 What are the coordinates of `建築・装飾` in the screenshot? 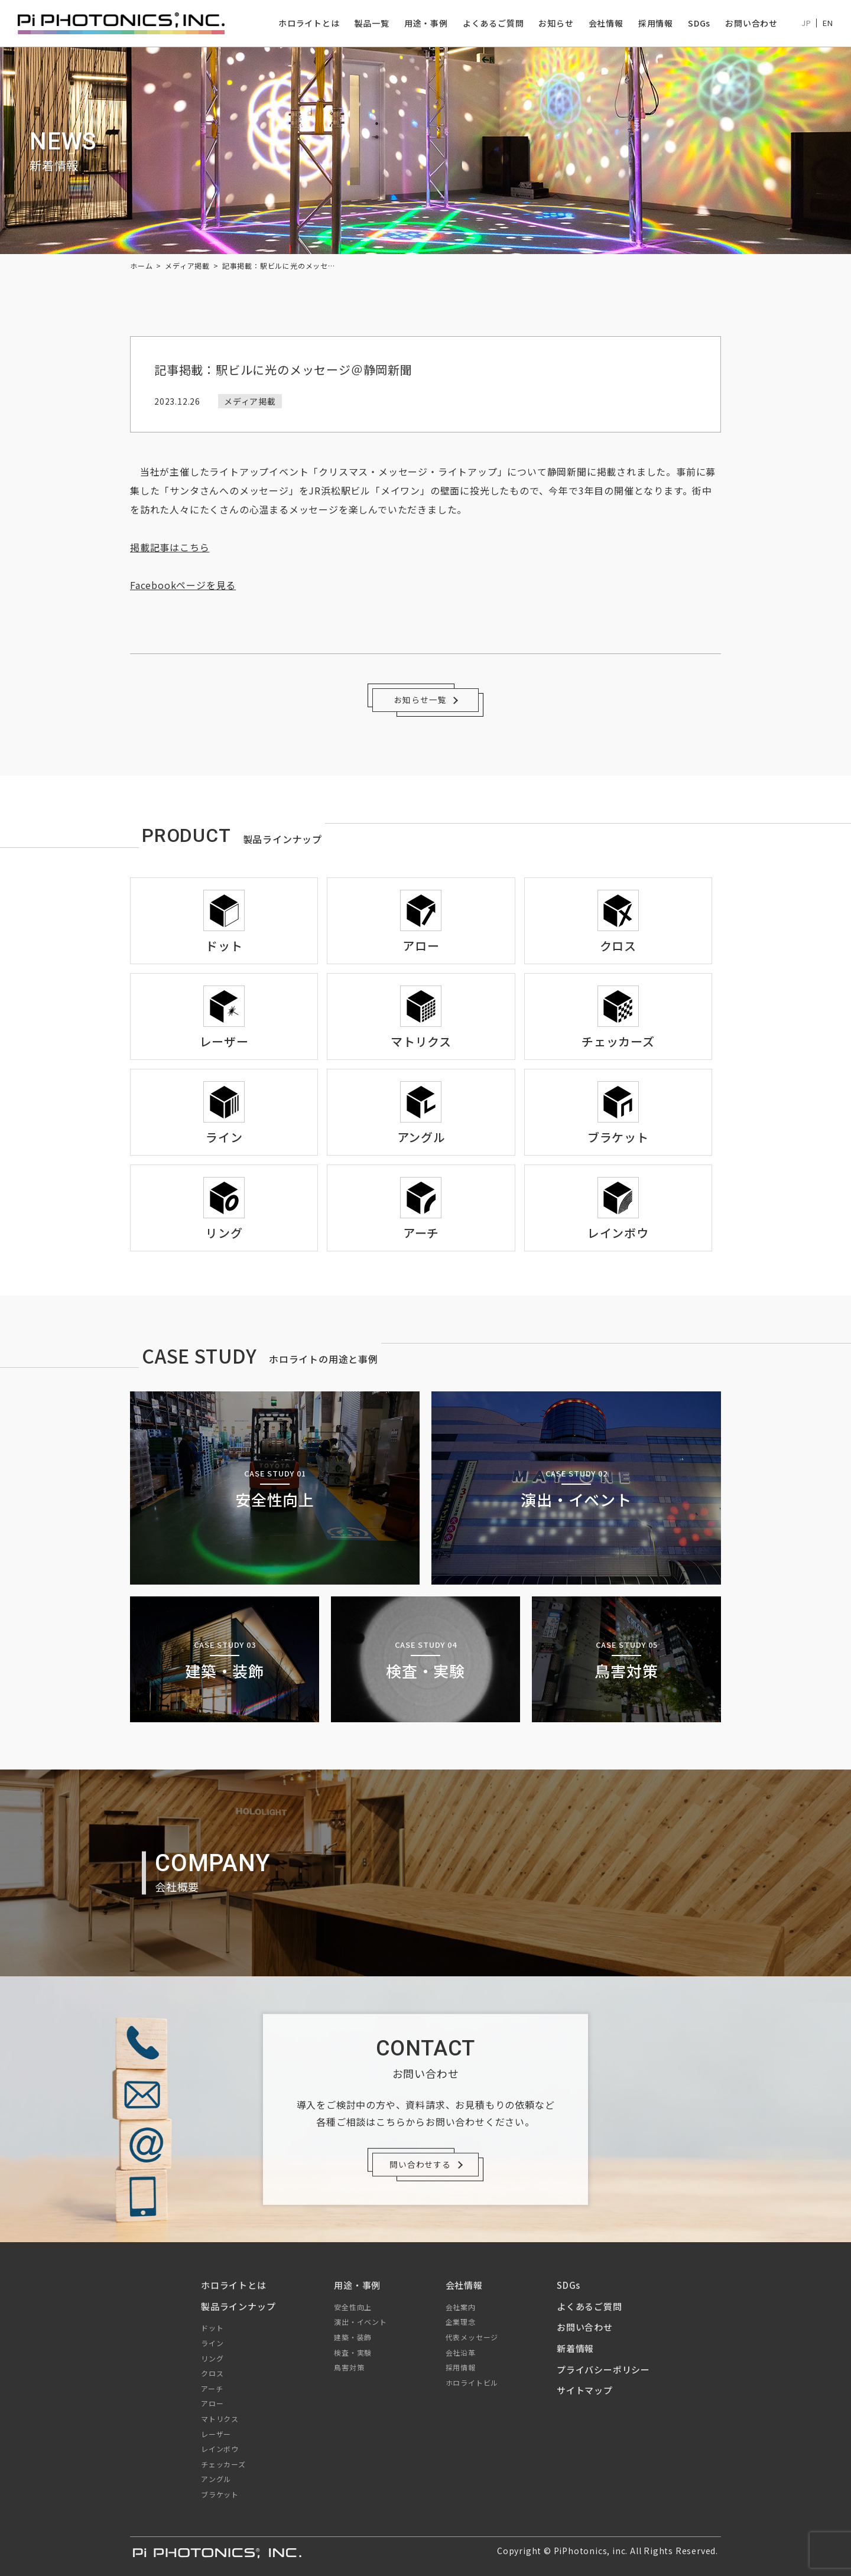 It's located at (353, 2337).